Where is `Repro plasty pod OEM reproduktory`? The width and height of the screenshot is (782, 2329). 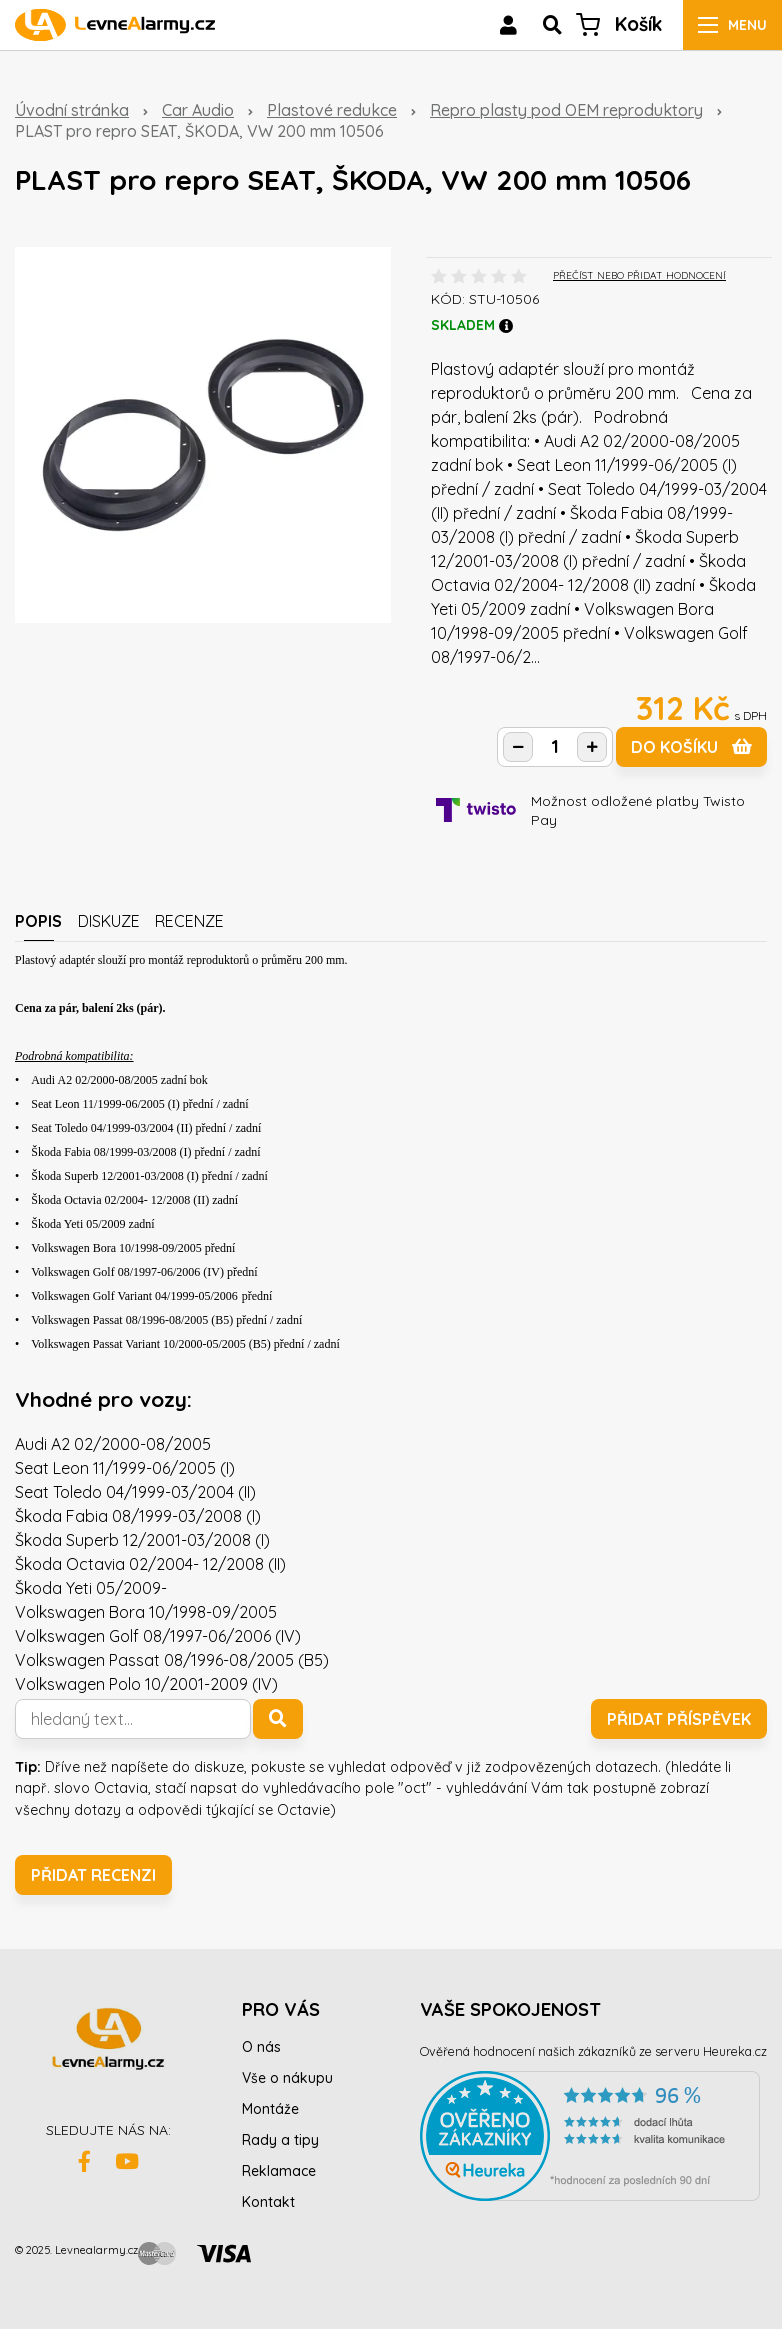 Repro plasty pod OEM reproduktory is located at coordinates (566, 110).